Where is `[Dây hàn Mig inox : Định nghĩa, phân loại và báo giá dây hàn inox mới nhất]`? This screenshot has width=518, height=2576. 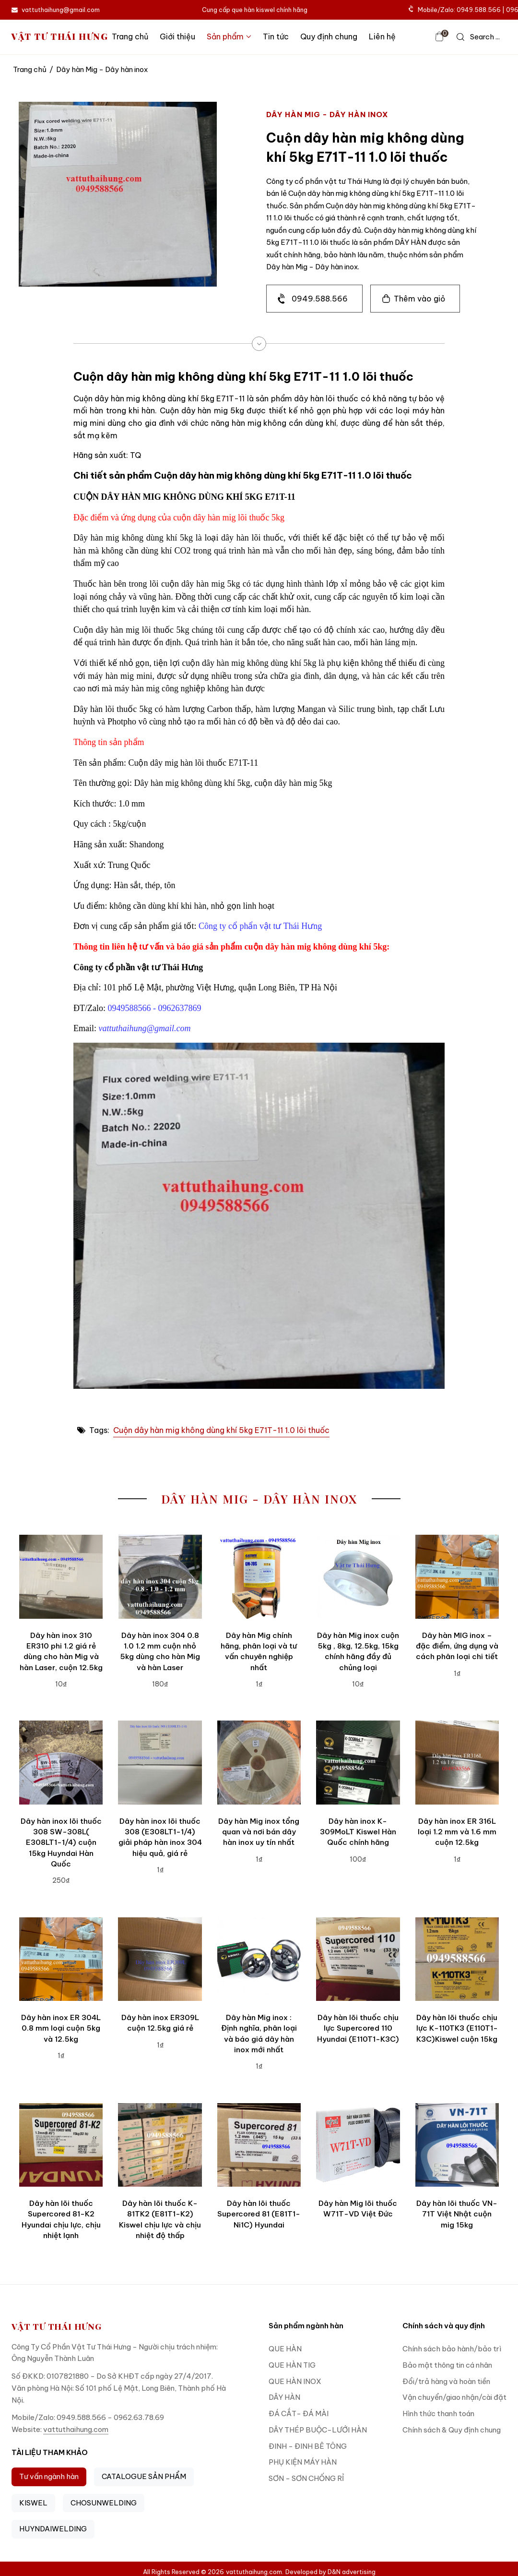
[Dây hàn Mig inox : Định nghĩa, phân loại và báo giá dây hàn inox mới nhất] is located at coordinates (259, 1959).